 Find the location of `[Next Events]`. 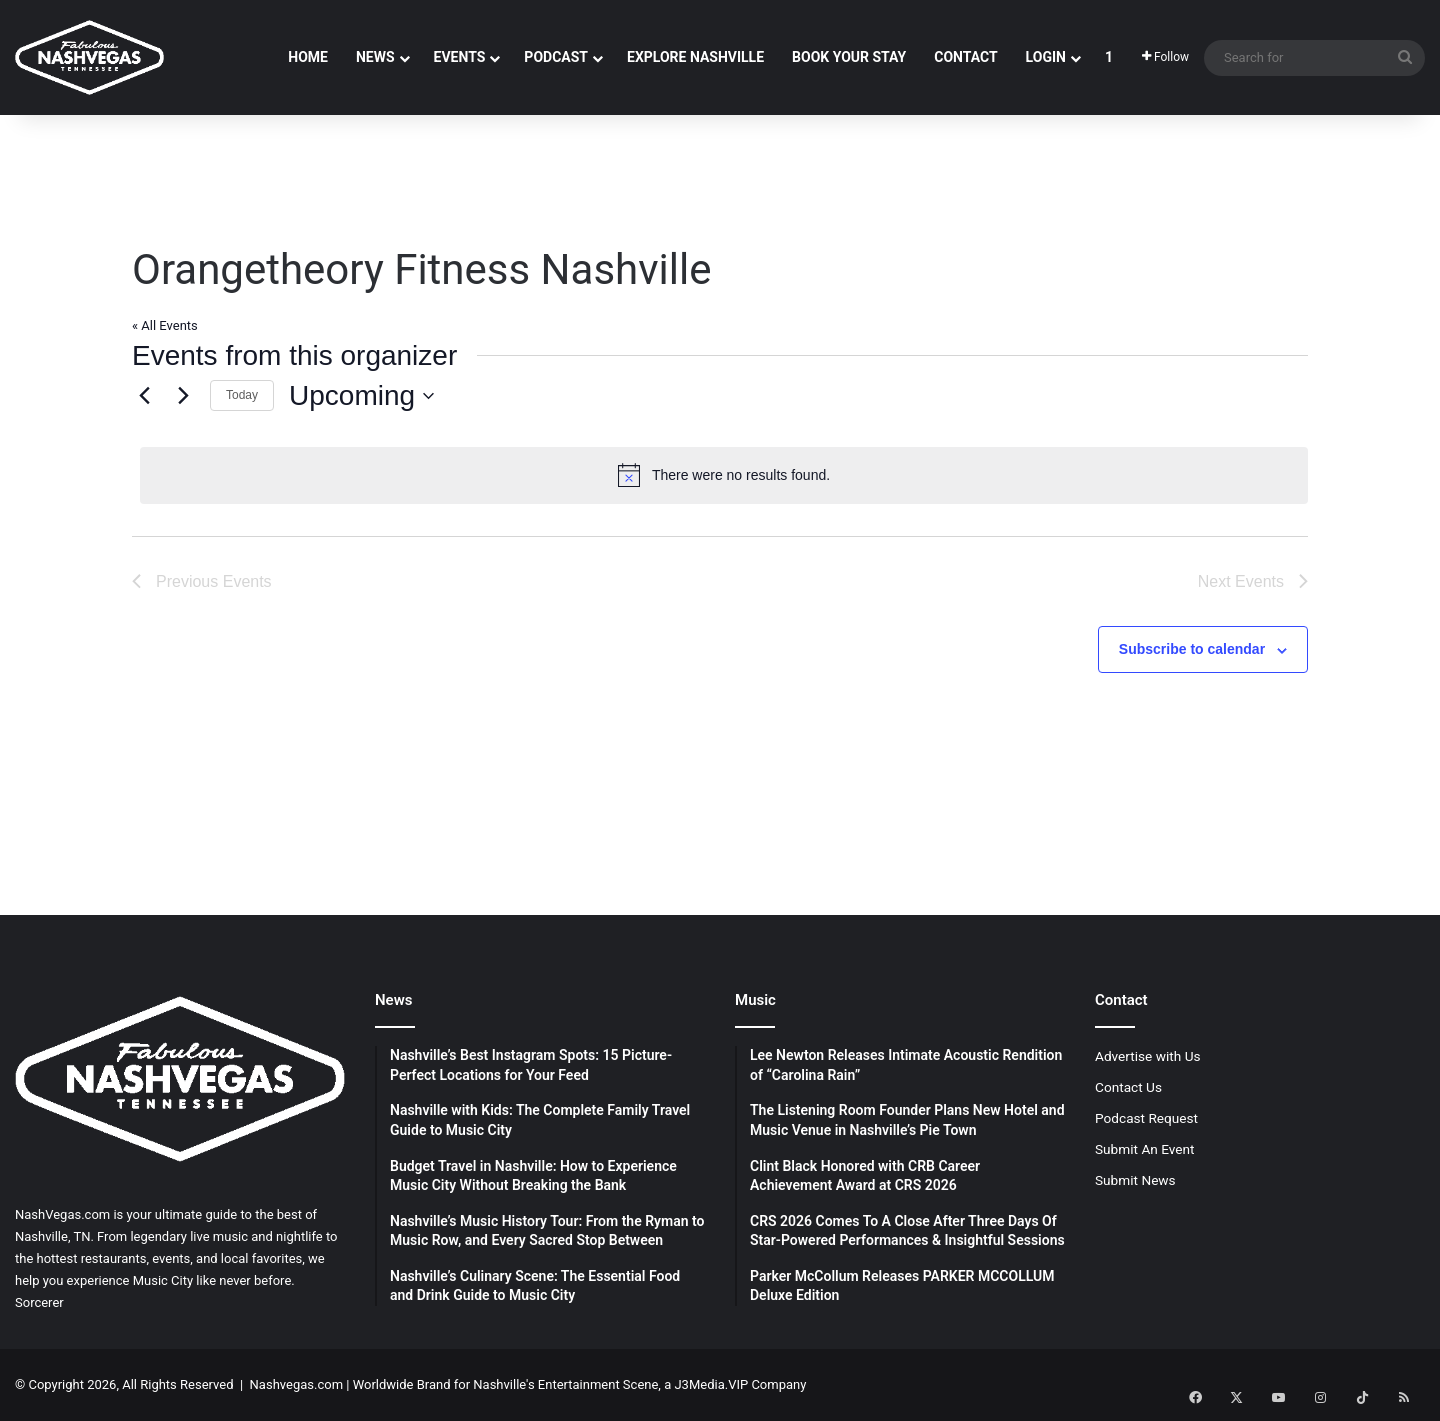

[Next Events] is located at coordinates (183, 396).